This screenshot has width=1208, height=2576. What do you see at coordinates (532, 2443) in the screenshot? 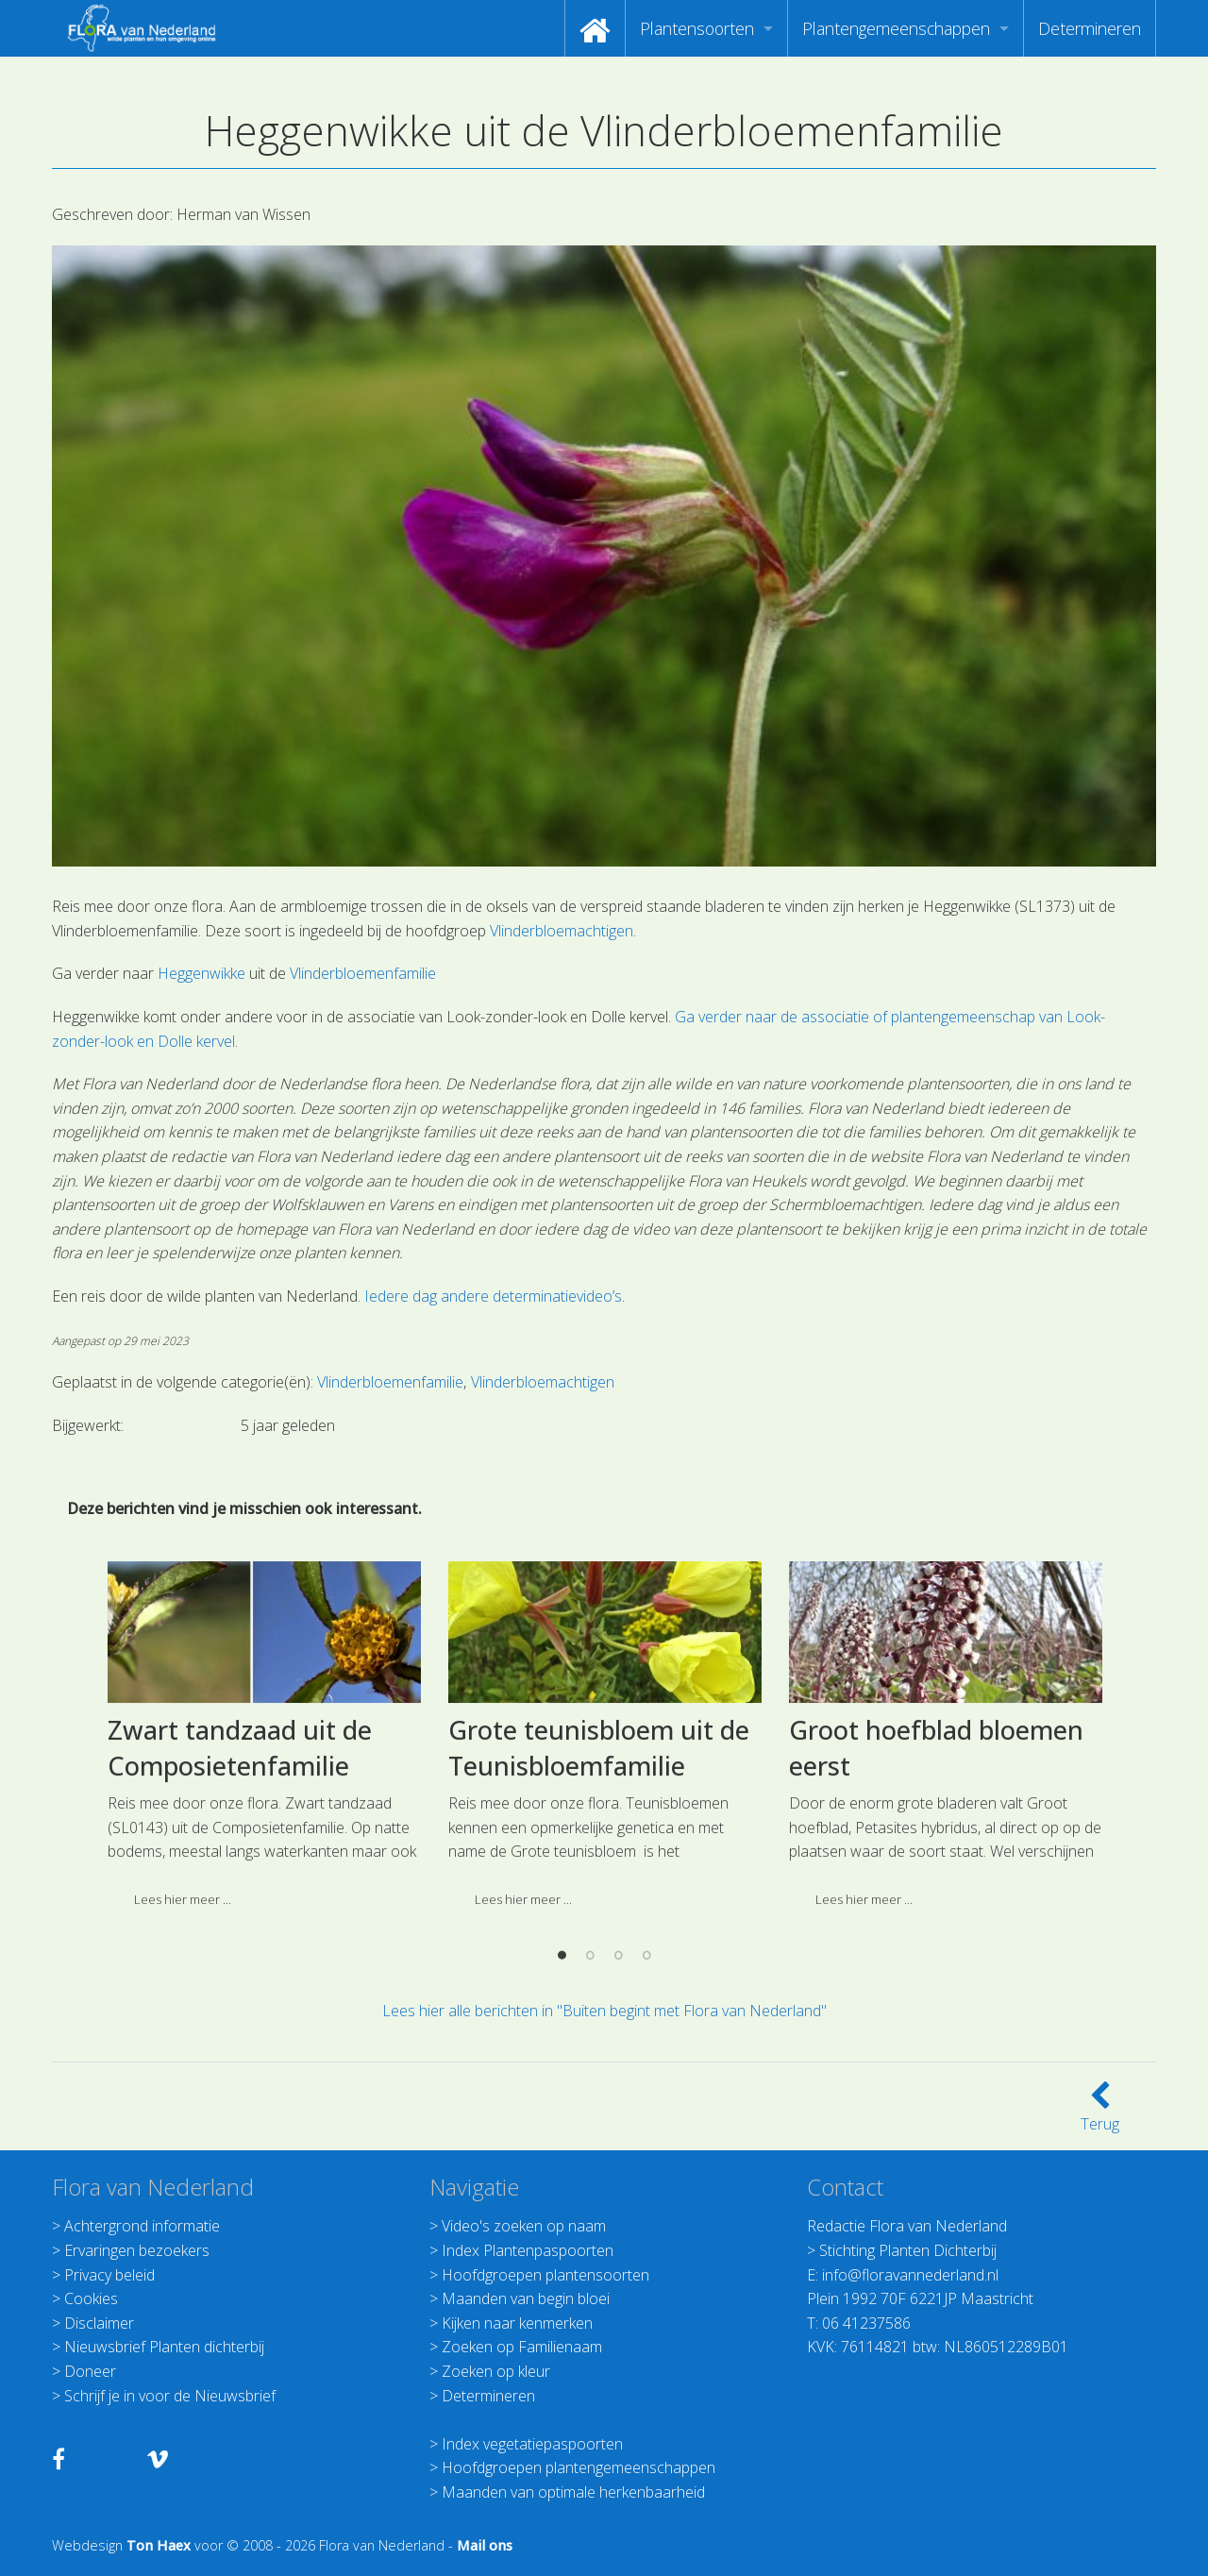
I see `Index vegetatiepaspoorten` at bounding box center [532, 2443].